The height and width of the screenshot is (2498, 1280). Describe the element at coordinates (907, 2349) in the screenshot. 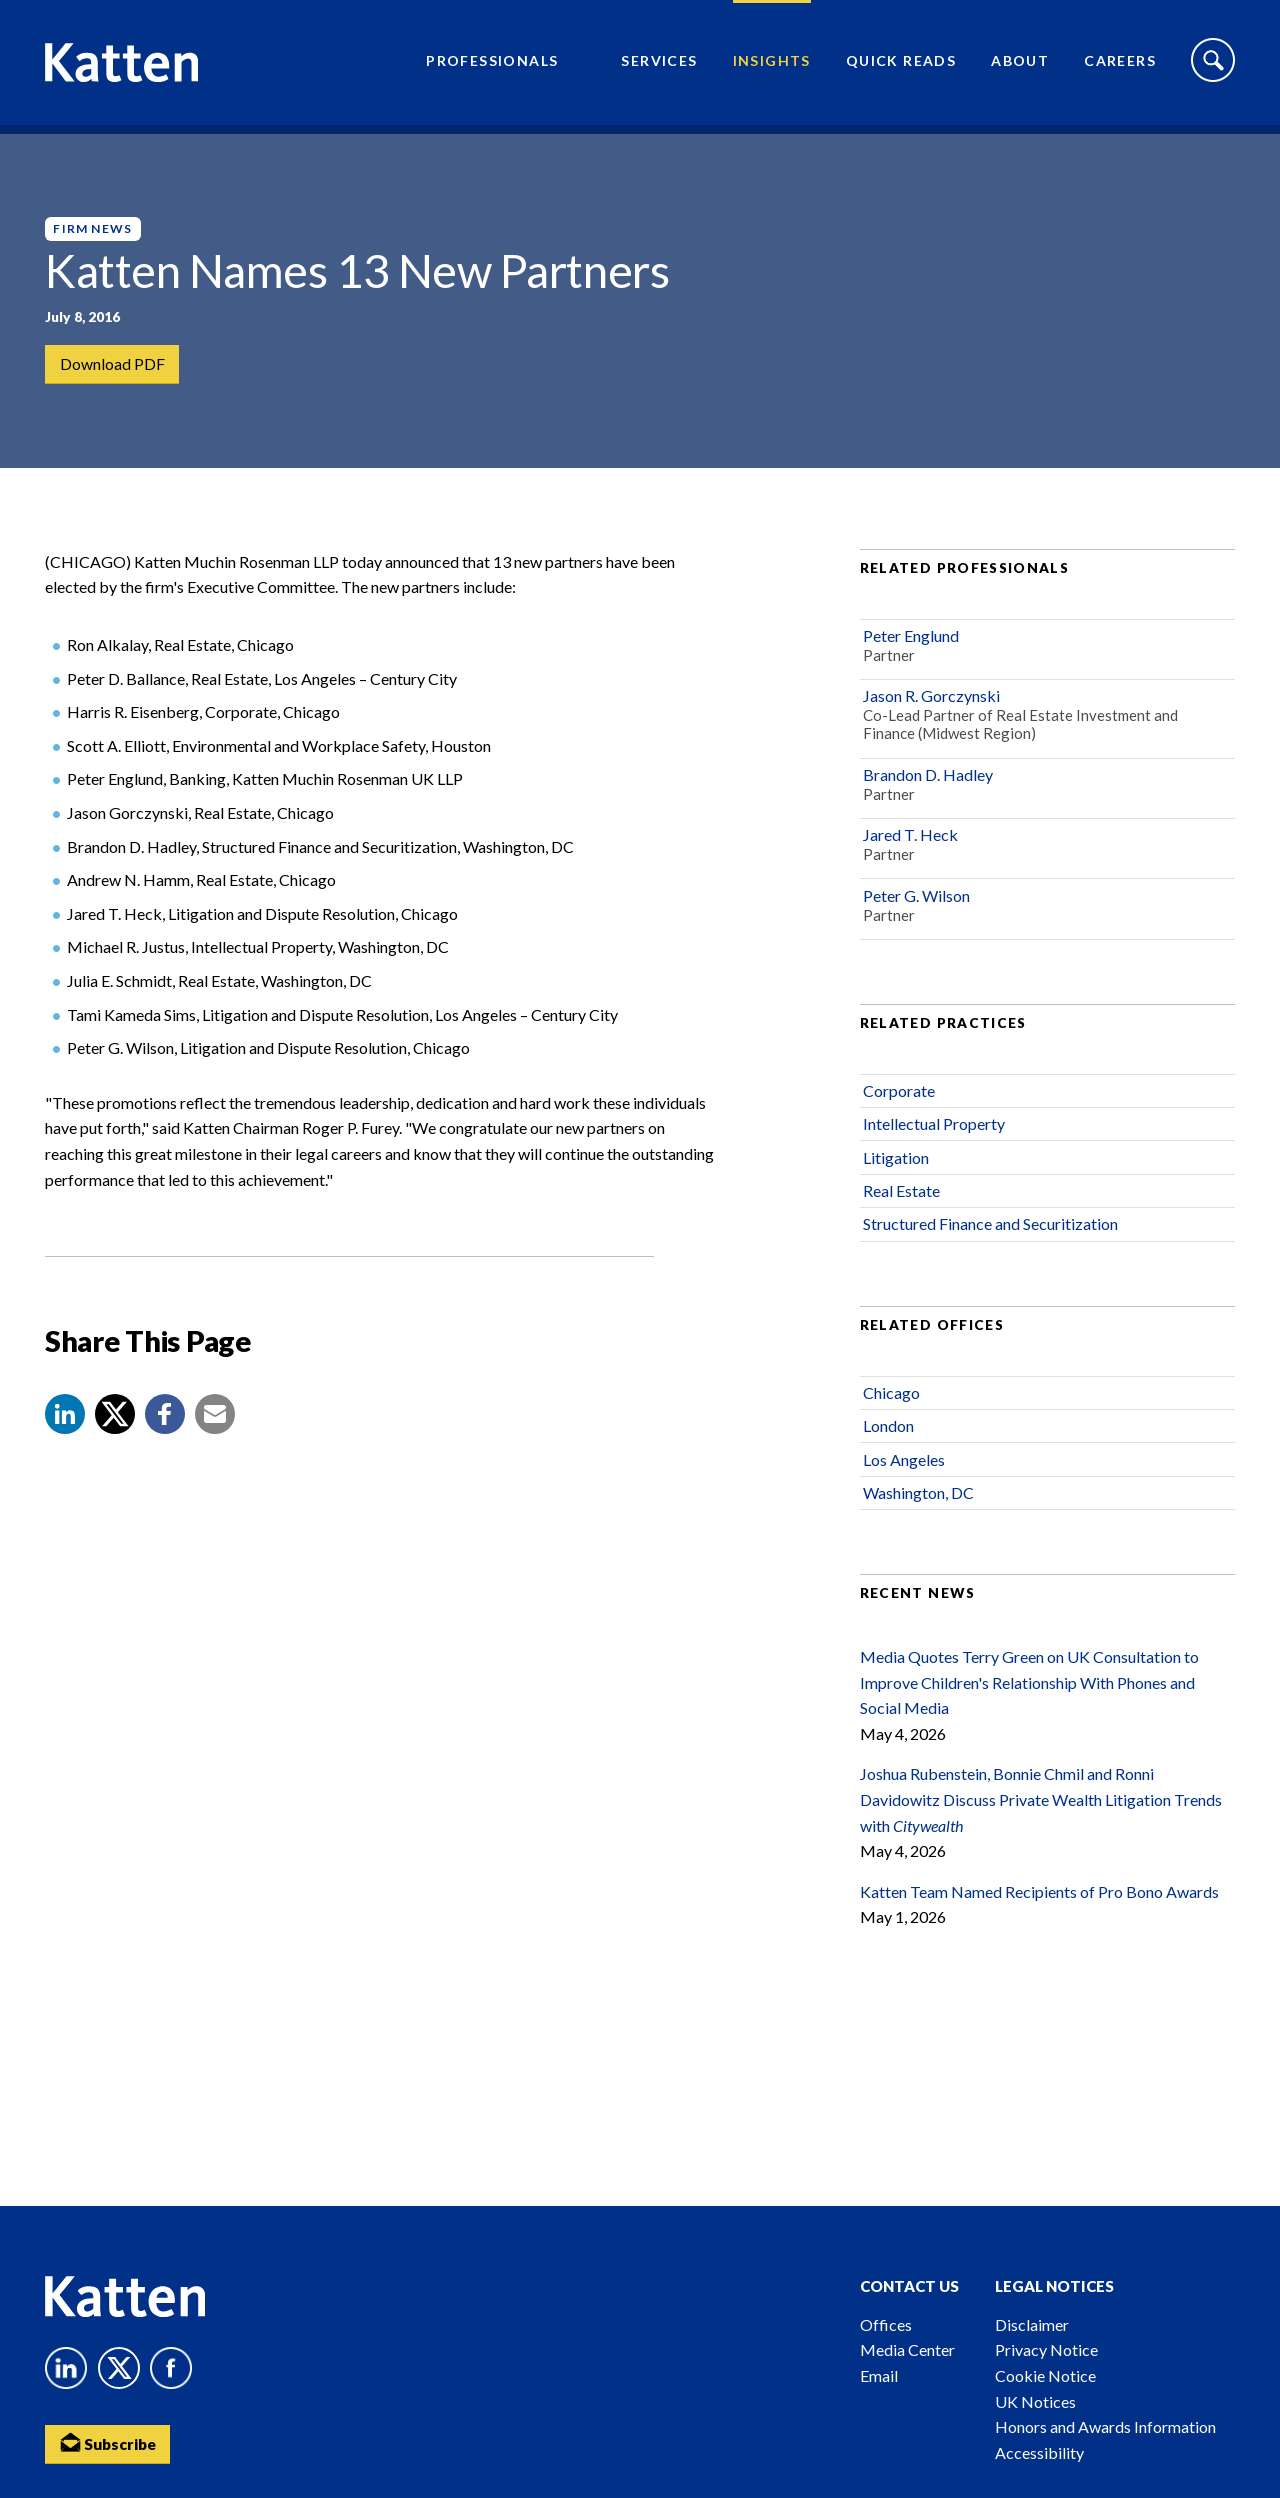

I see `Media Center` at that location.